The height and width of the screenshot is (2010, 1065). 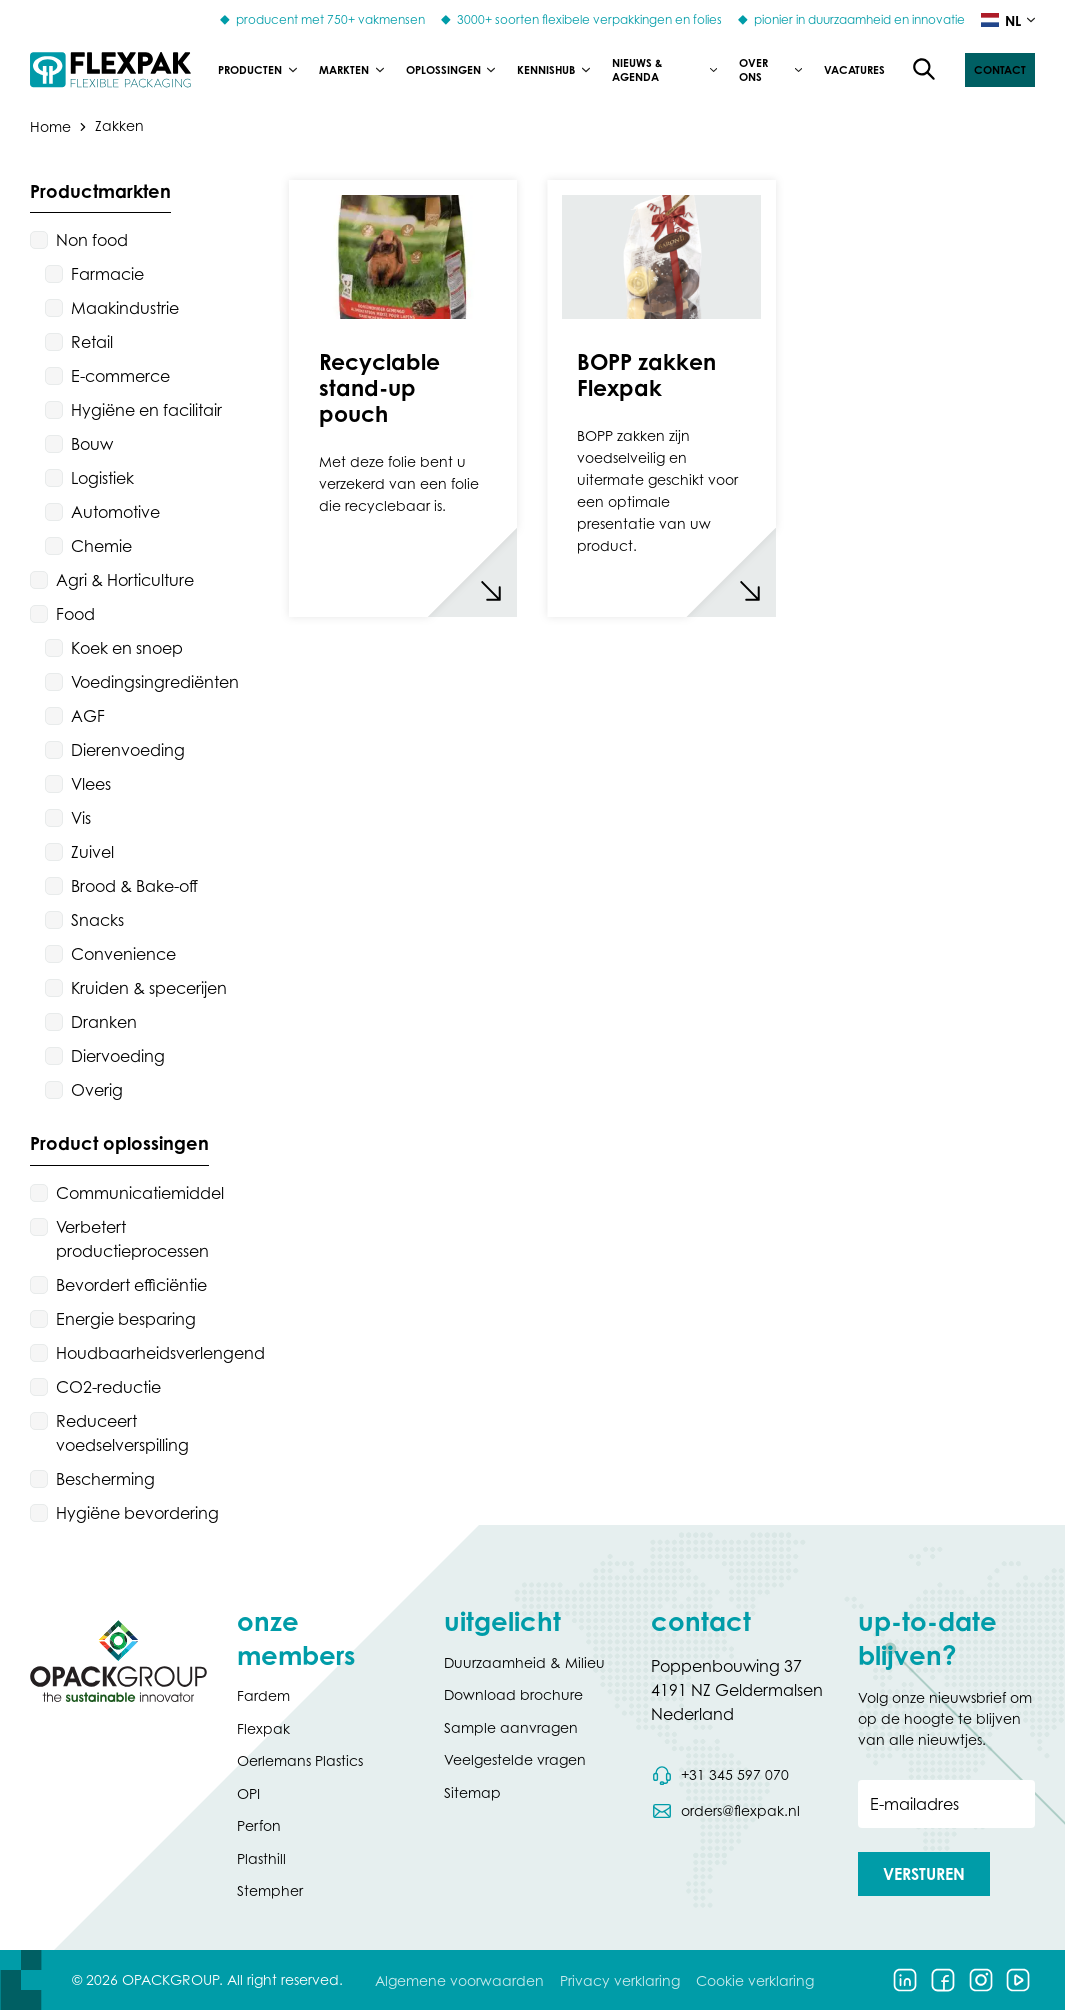 What do you see at coordinates (140, 1193) in the screenshot?
I see `Communicatiemiddel` at bounding box center [140, 1193].